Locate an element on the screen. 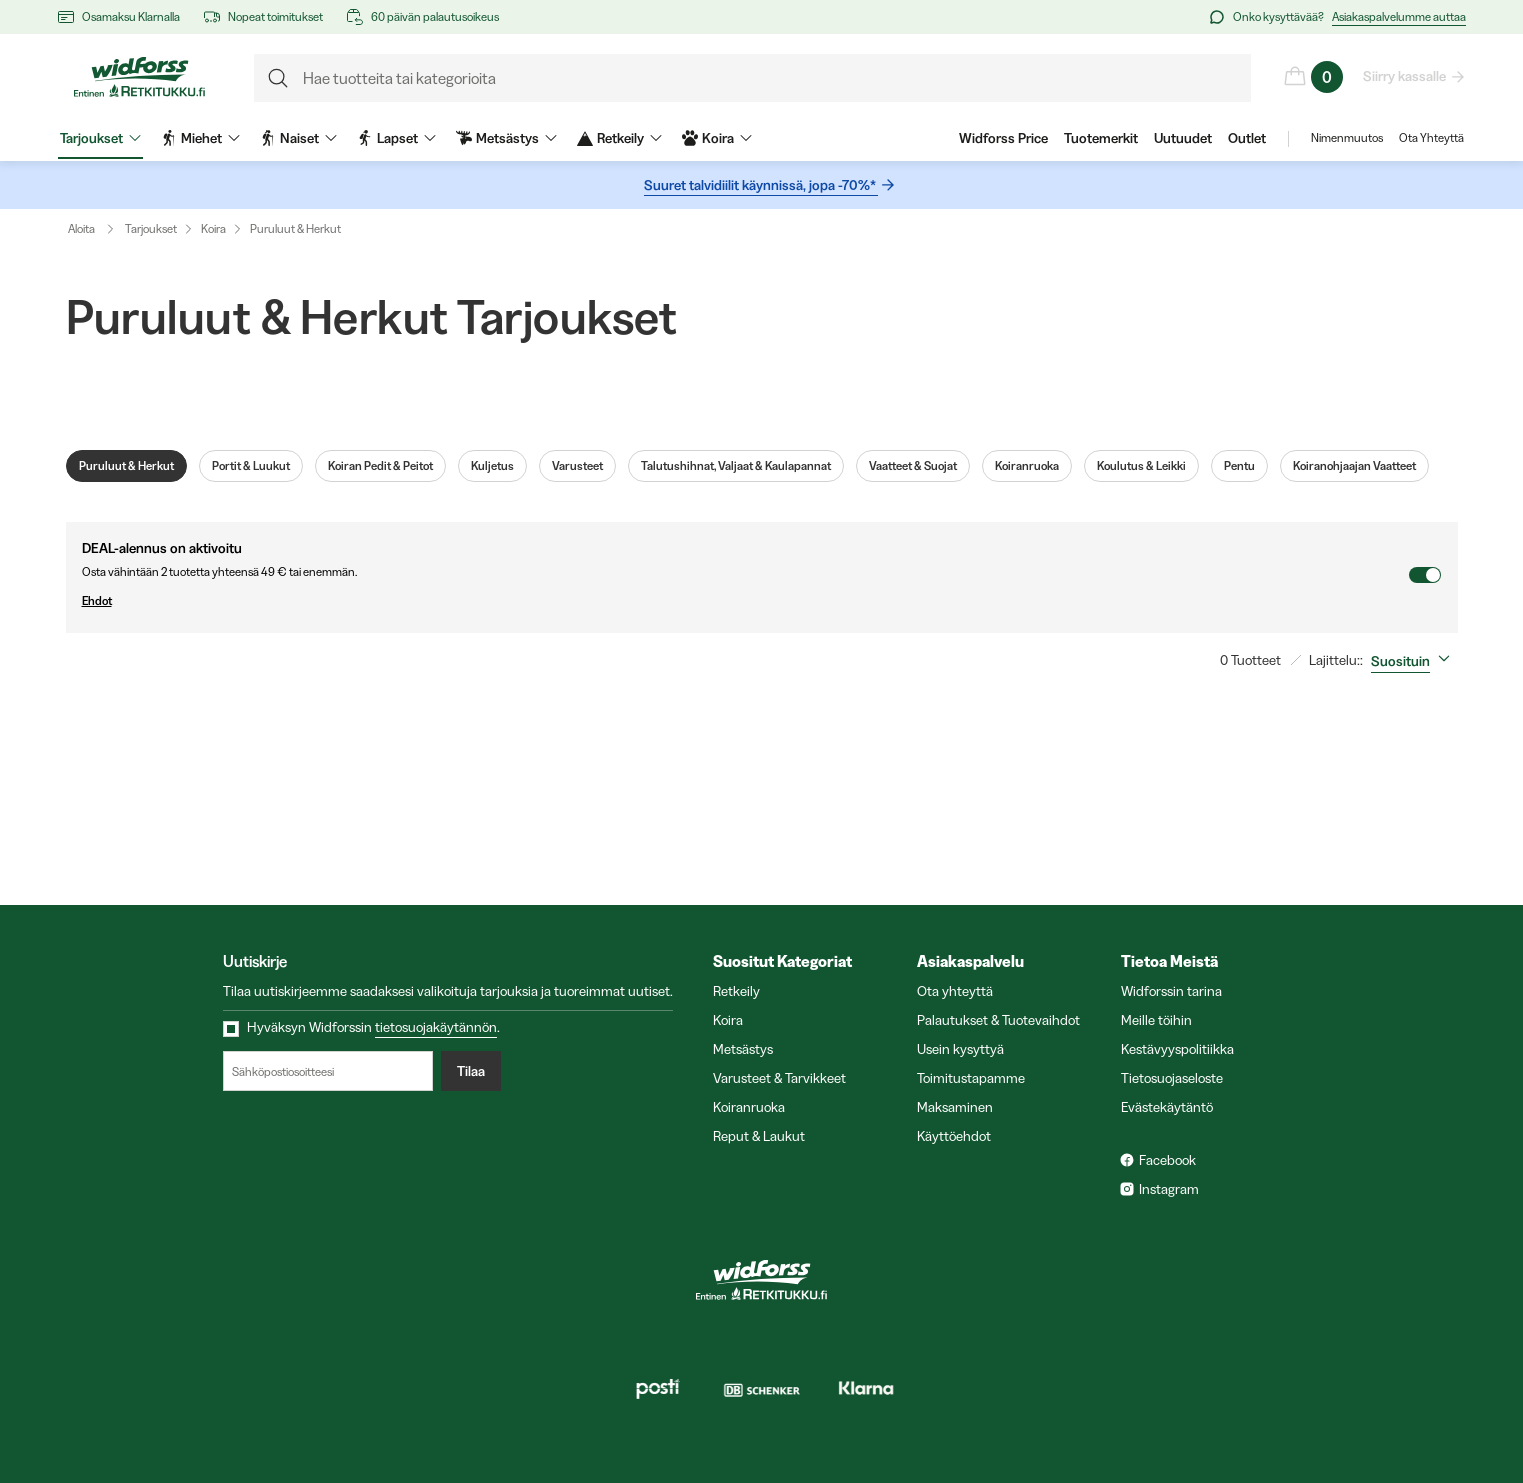  Widforss Price is located at coordinates (1003, 138).